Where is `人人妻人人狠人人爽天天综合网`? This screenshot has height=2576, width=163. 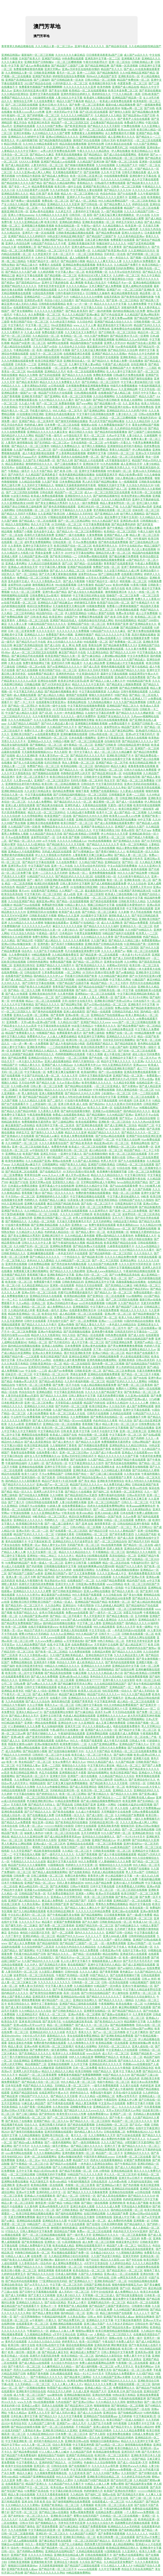
人人妻人人狠人人爽天天综合网 is located at coordinates (46, 627).